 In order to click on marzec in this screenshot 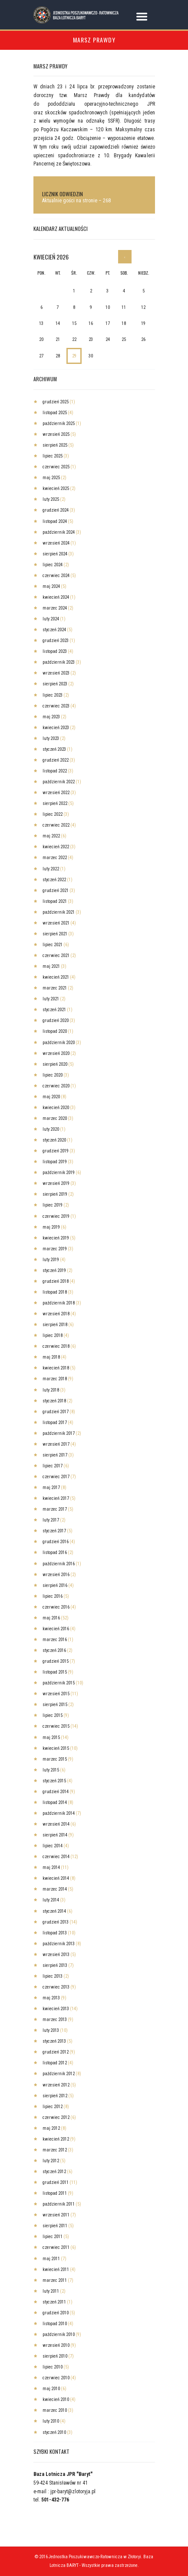, I will do `click(55, 608)`.